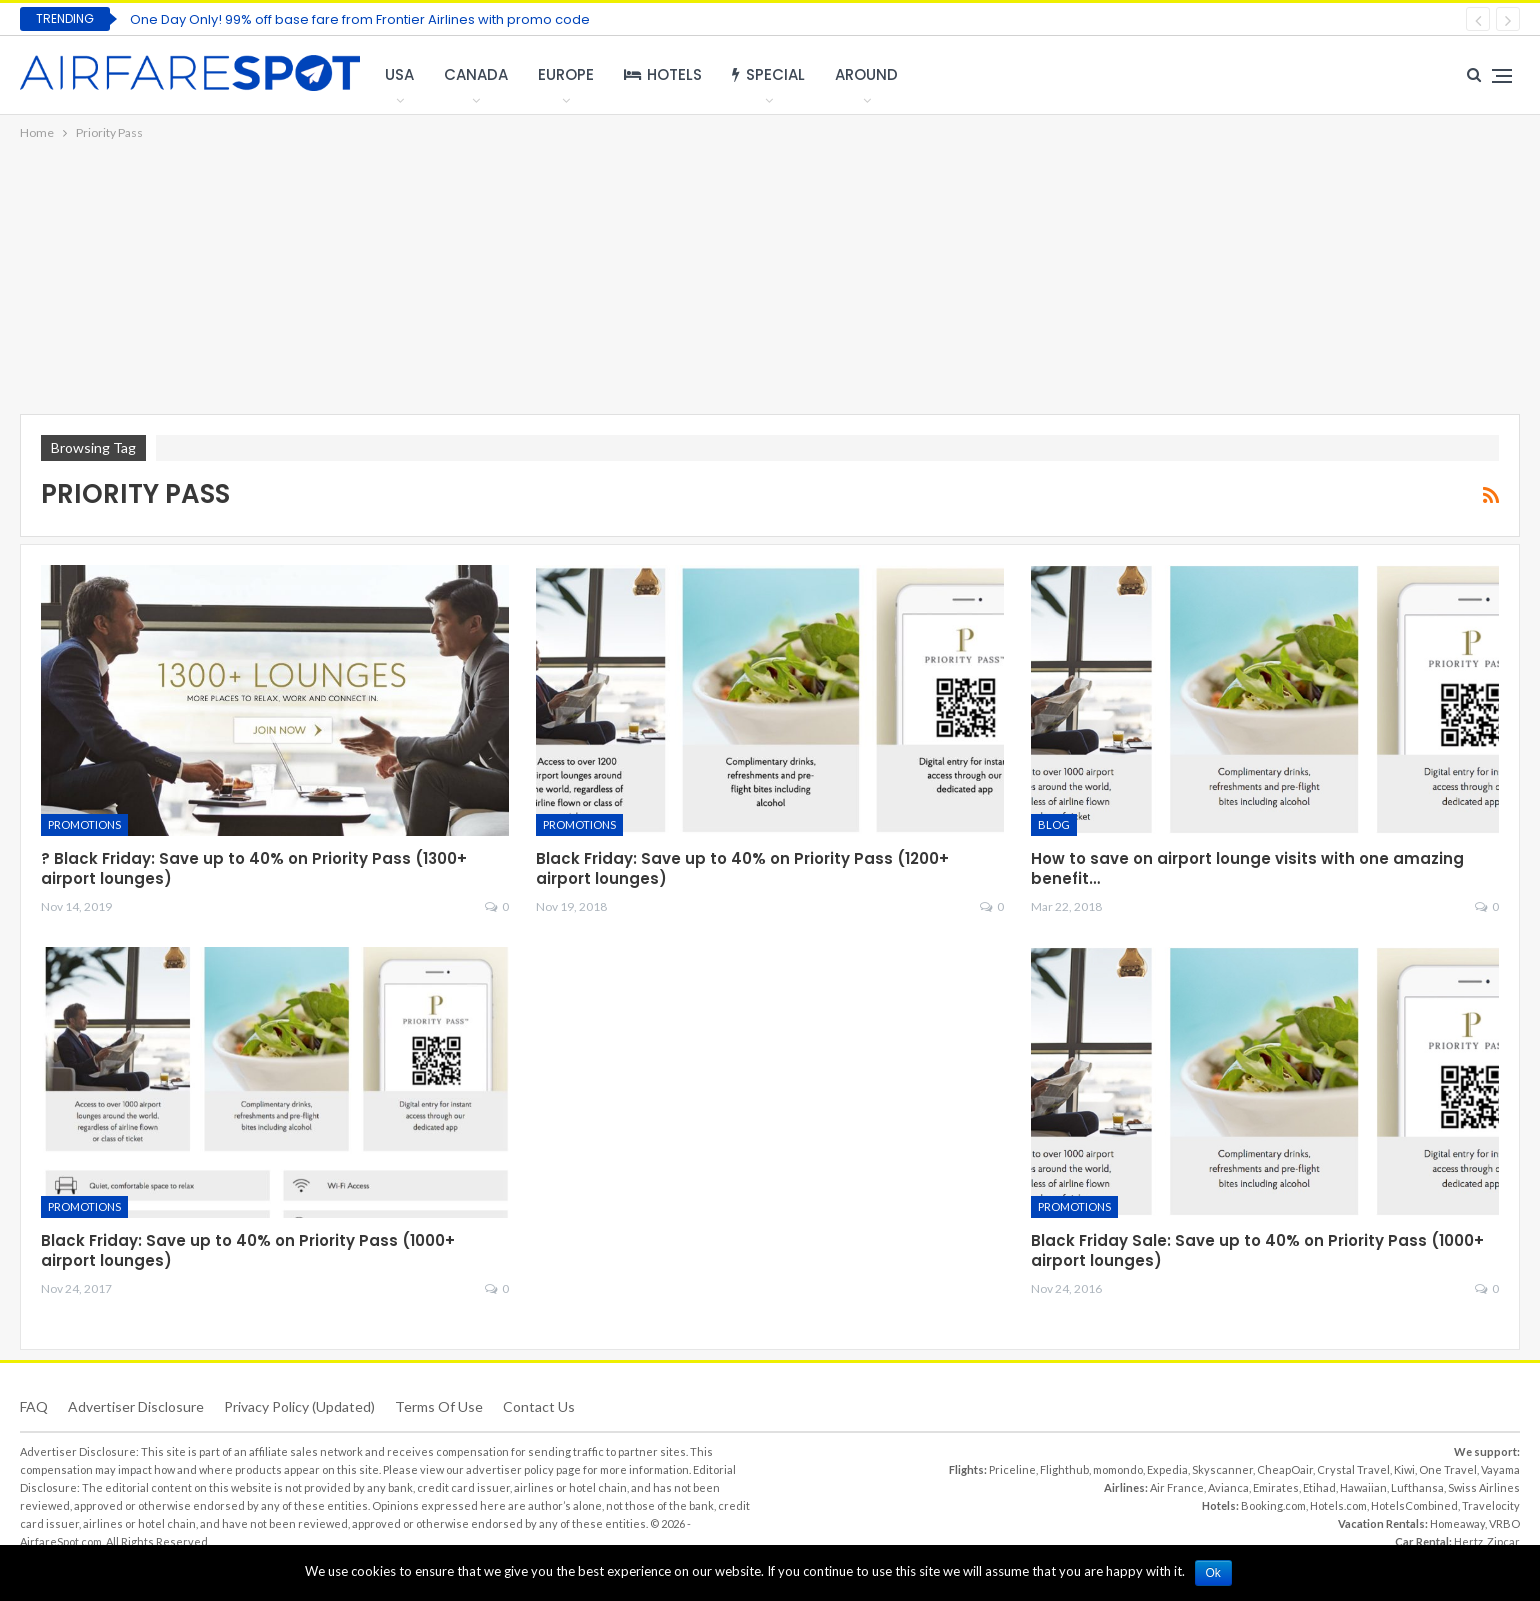 The height and width of the screenshot is (1601, 1540). Describe the element at coordinates (1468, 1541) in the screenshot. I see `Hertz` at that location.